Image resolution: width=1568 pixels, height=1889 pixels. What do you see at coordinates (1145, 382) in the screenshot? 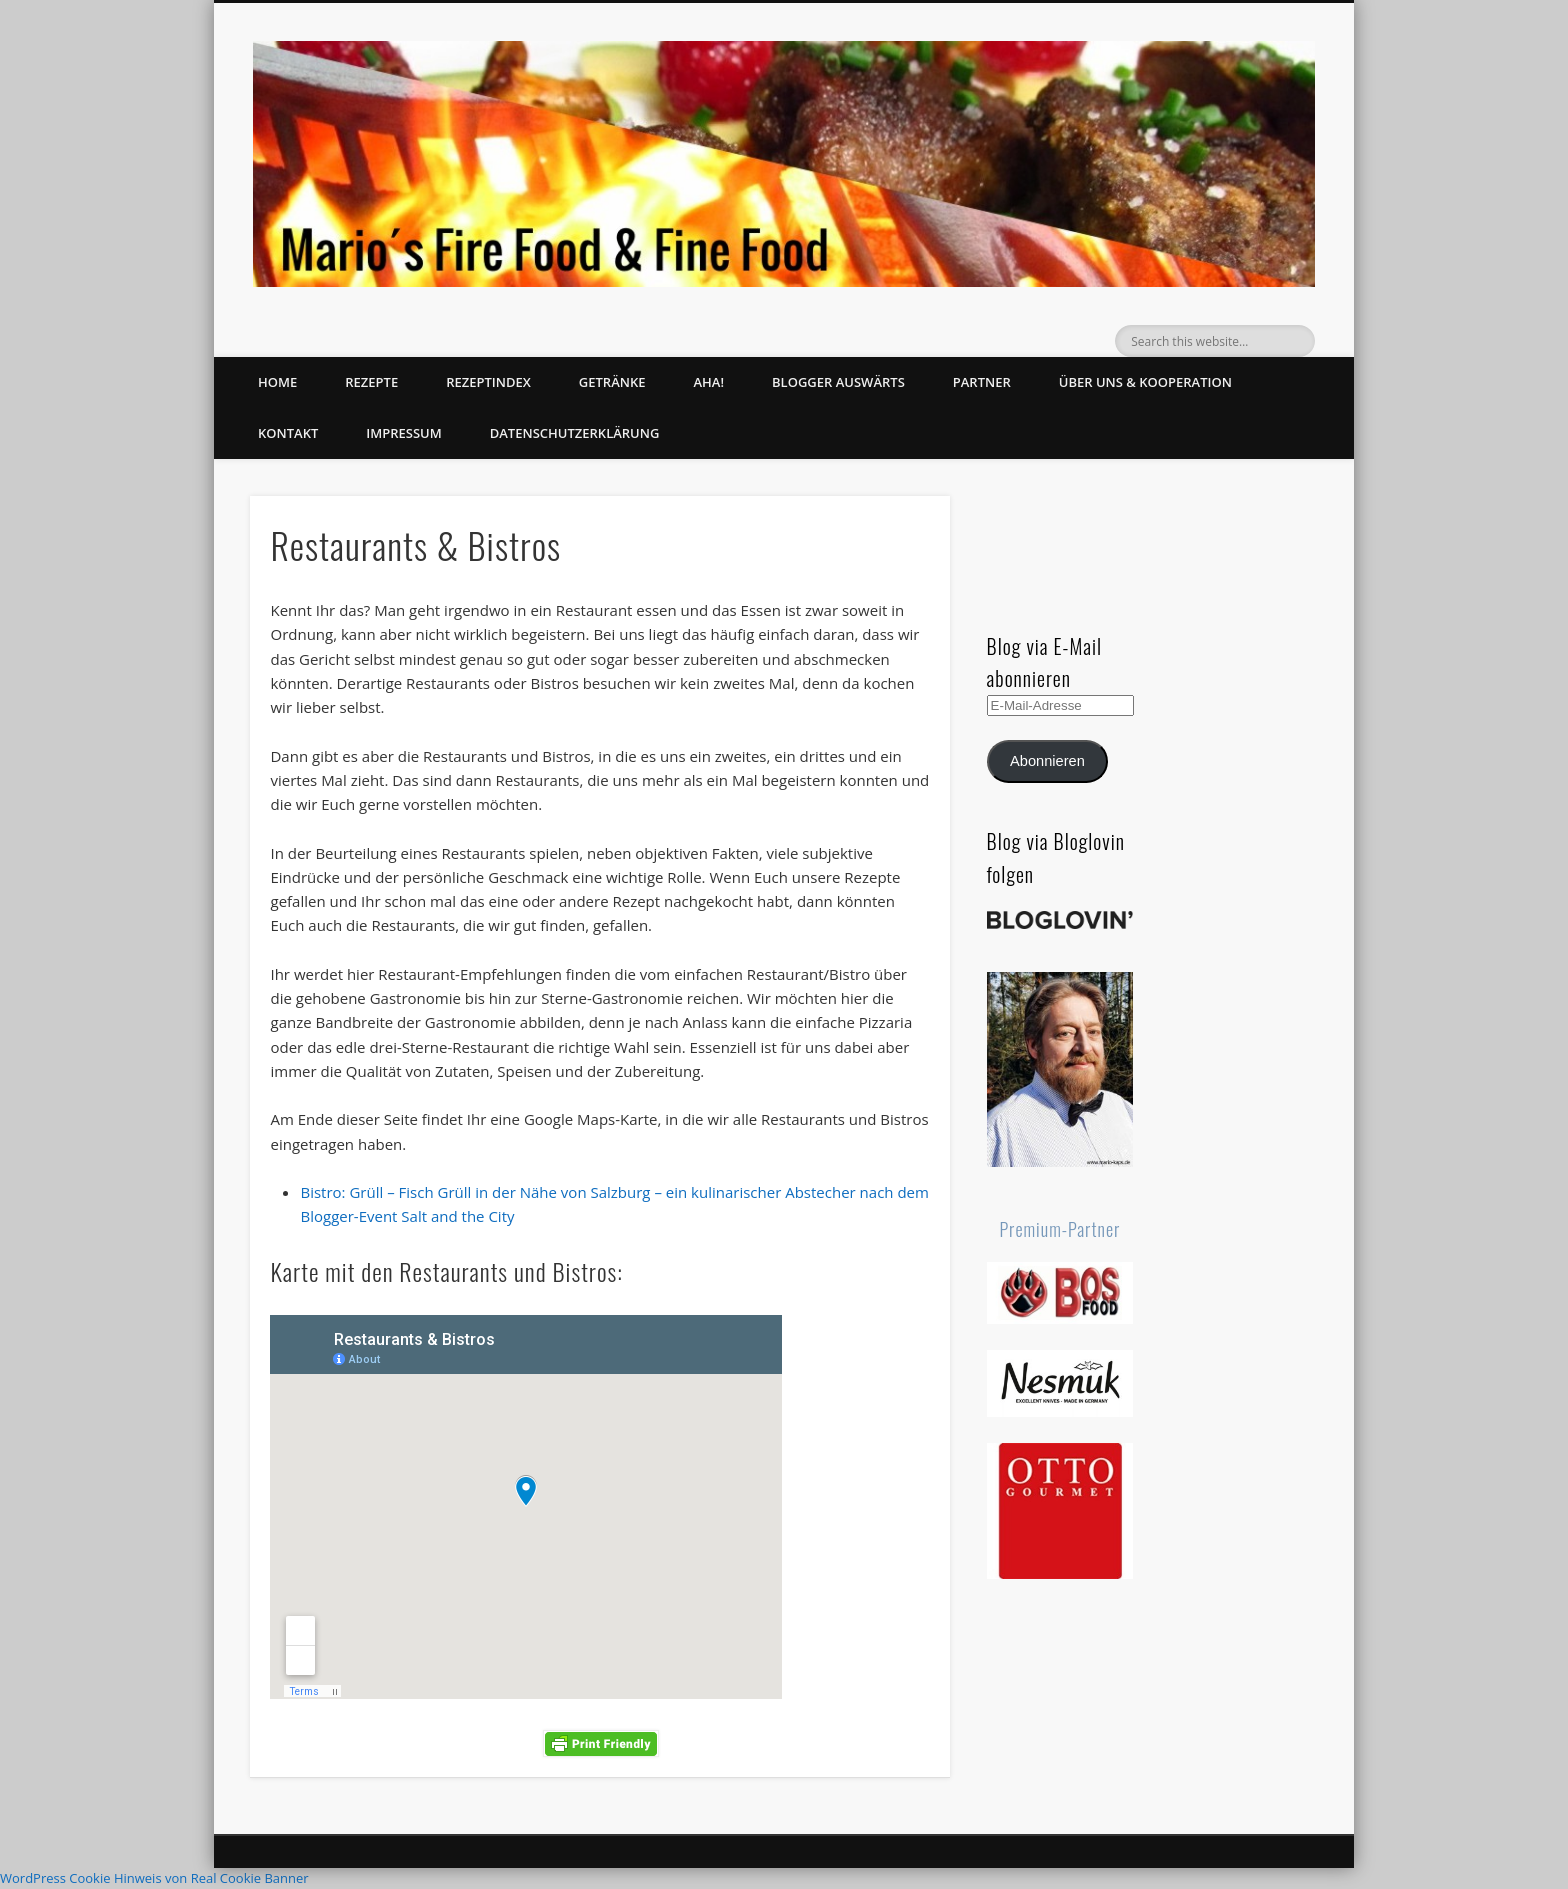
I see `Über uns & Kooperation` at bounding box center [1145, 382].